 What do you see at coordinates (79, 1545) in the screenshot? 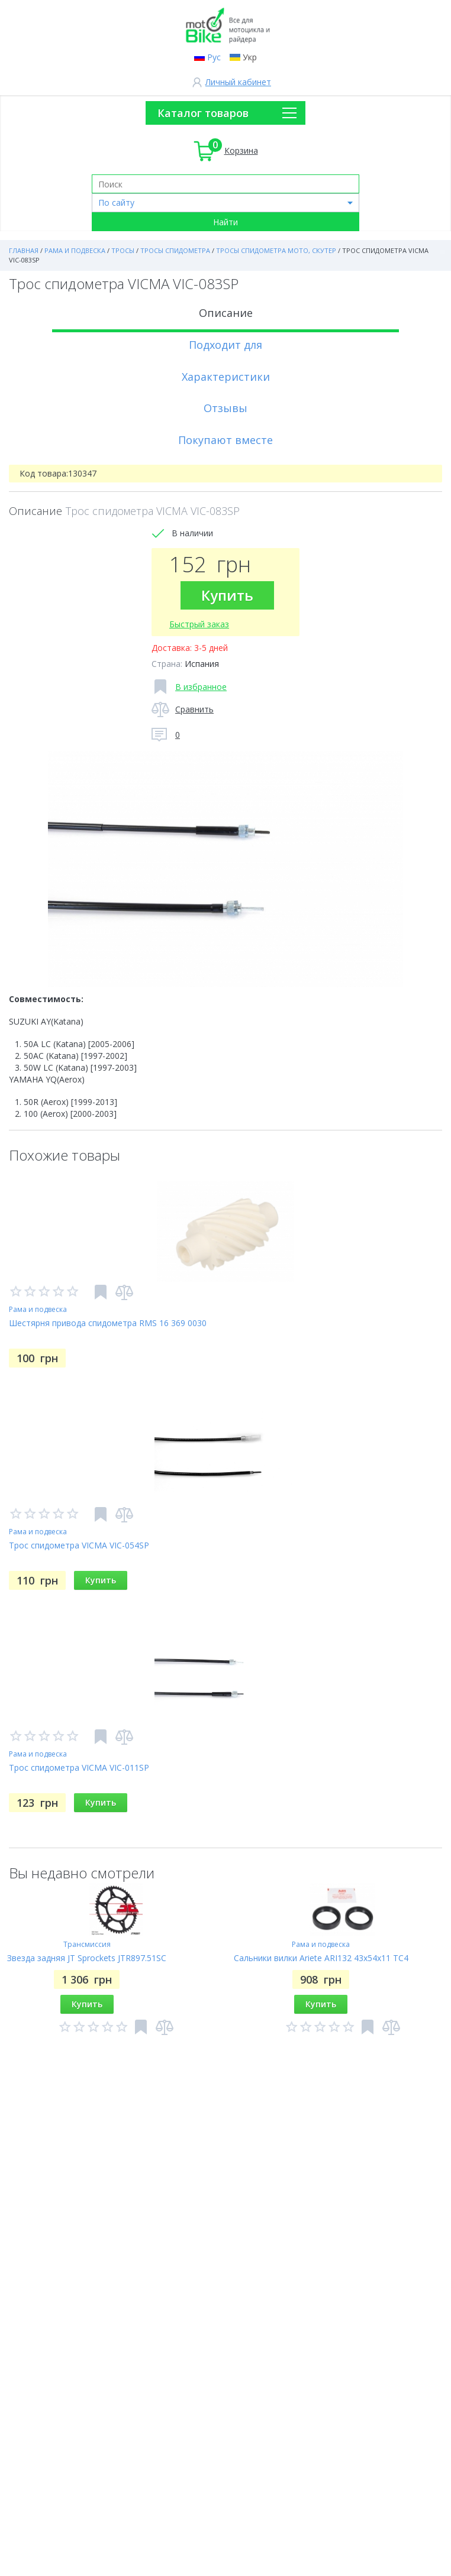
I see `Трос спидометра VICMA VIC-054SP` at bounding box center [79, 1545].